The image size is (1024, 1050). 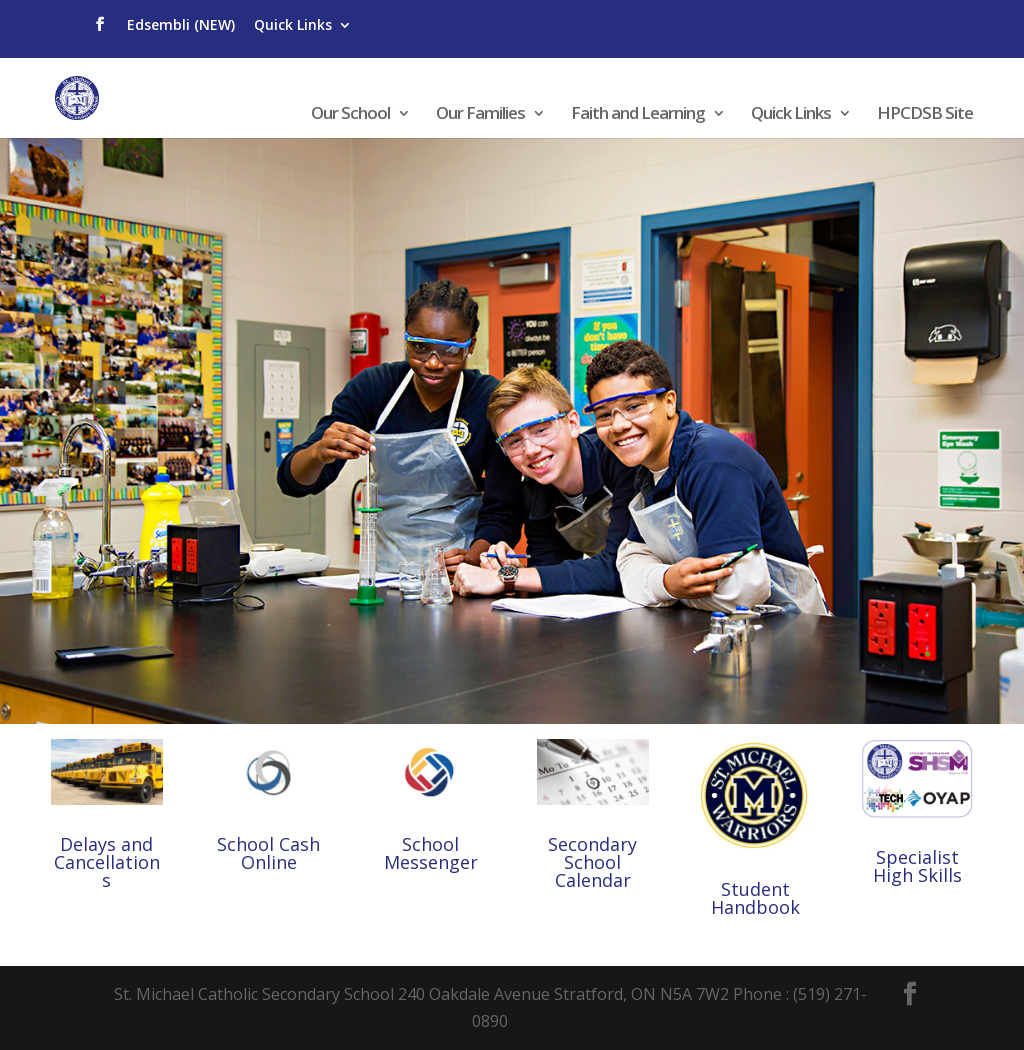 I want to click on School Cash Online, so click(x=268, y=853).